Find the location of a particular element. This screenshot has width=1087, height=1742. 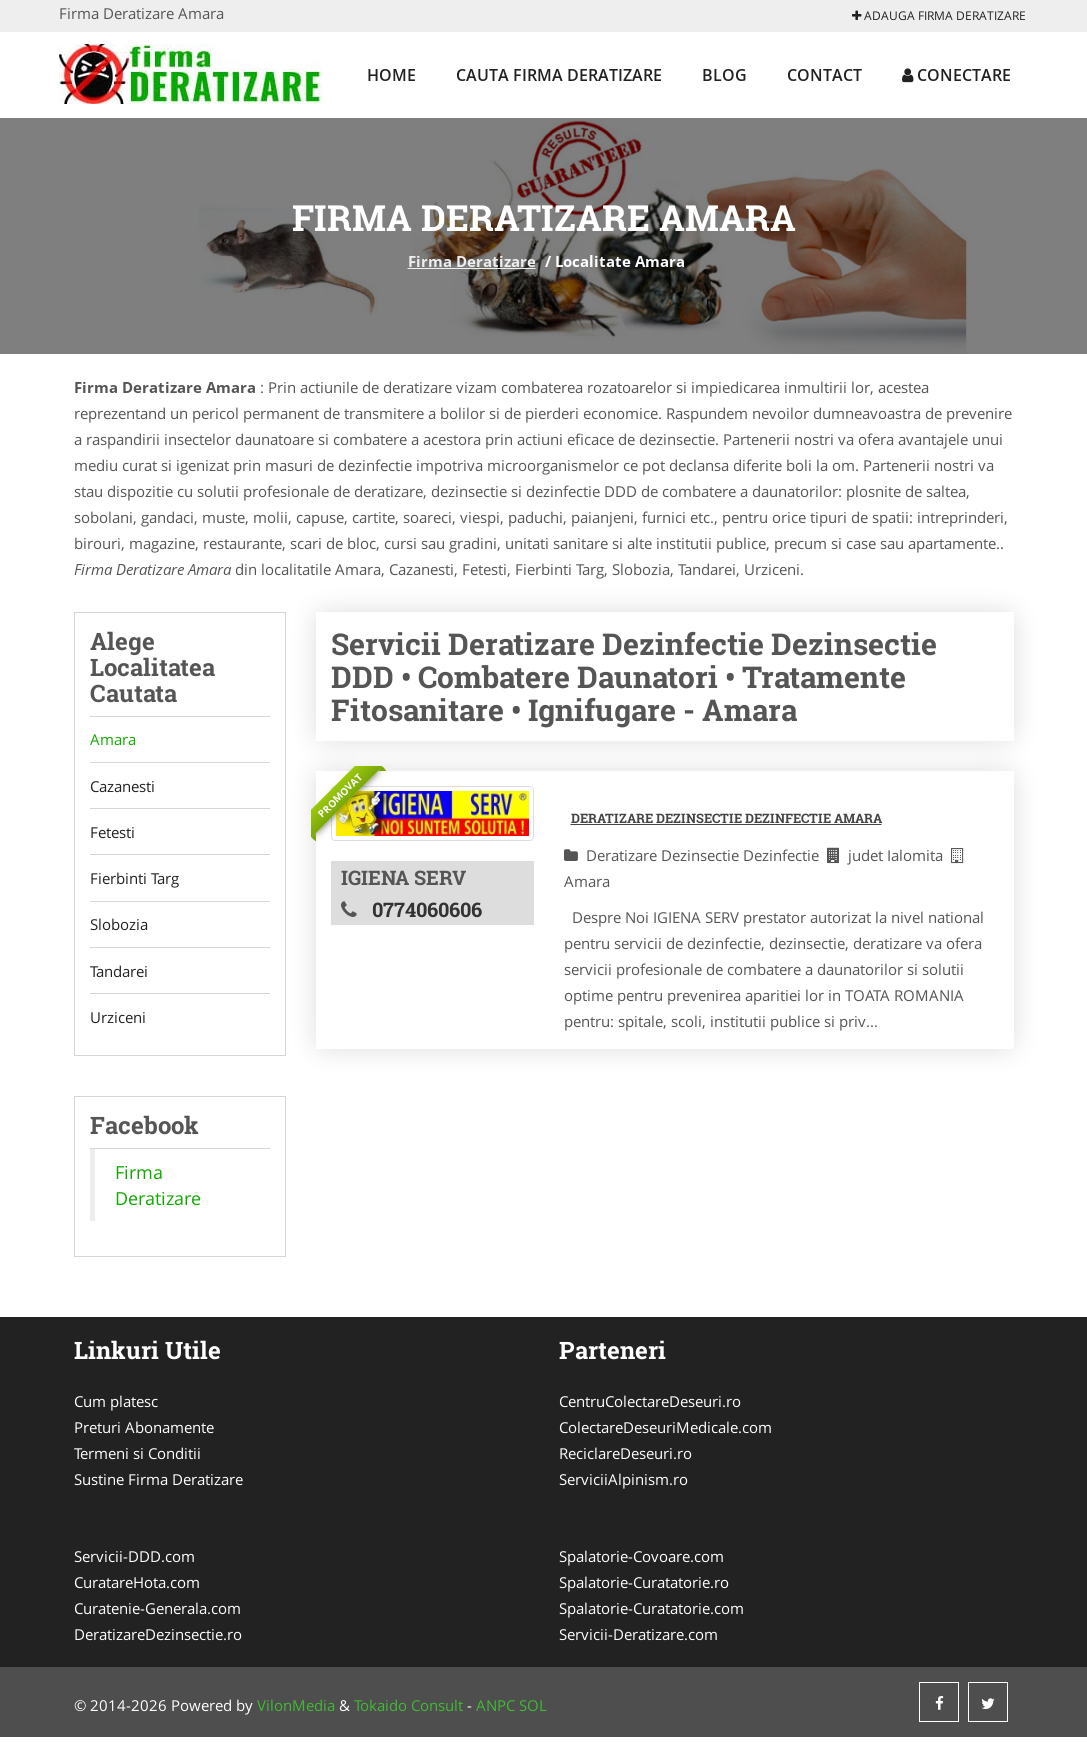

SOL is located at coordinates (533, 1710).